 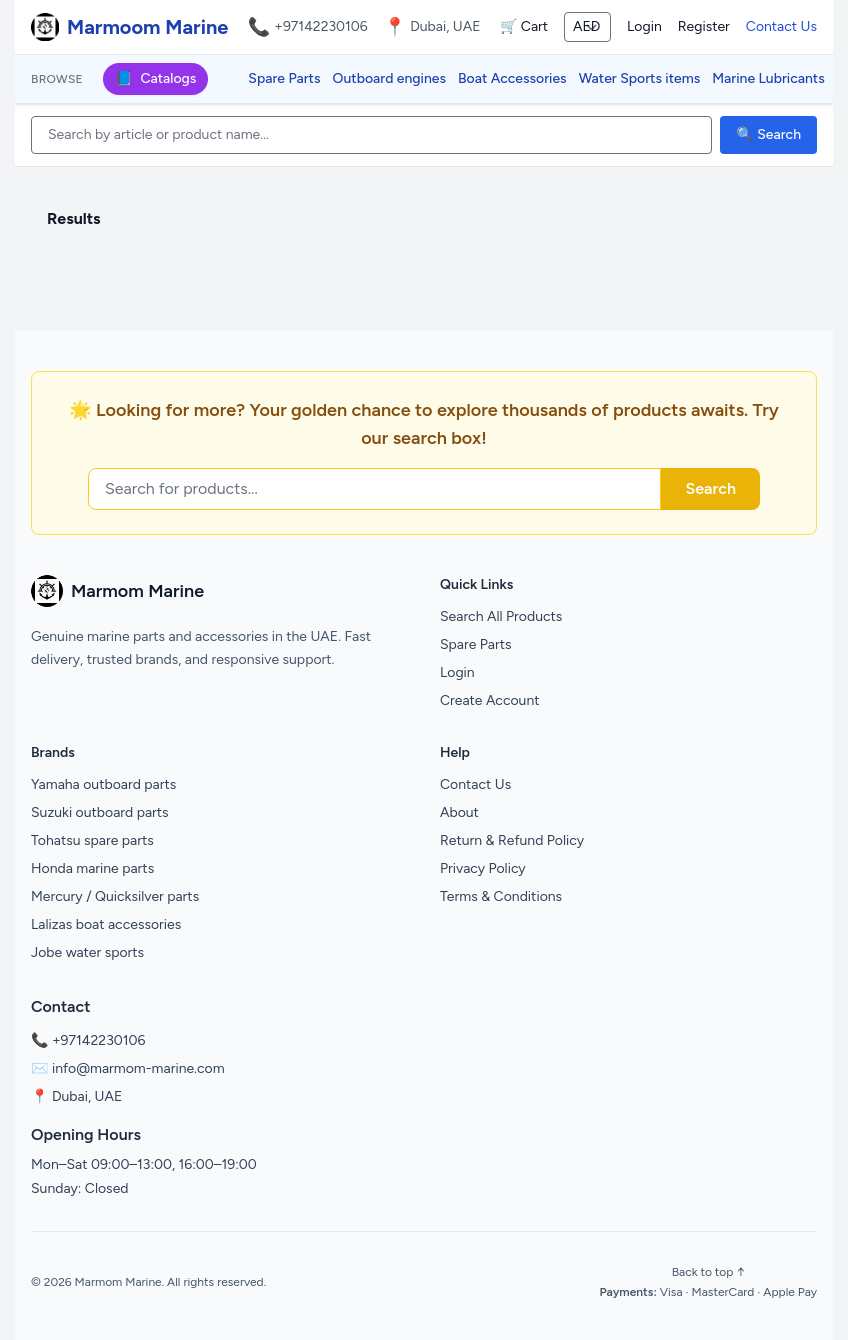 I want to click on Lalizas boat accessories, so click(x=106, y=924).